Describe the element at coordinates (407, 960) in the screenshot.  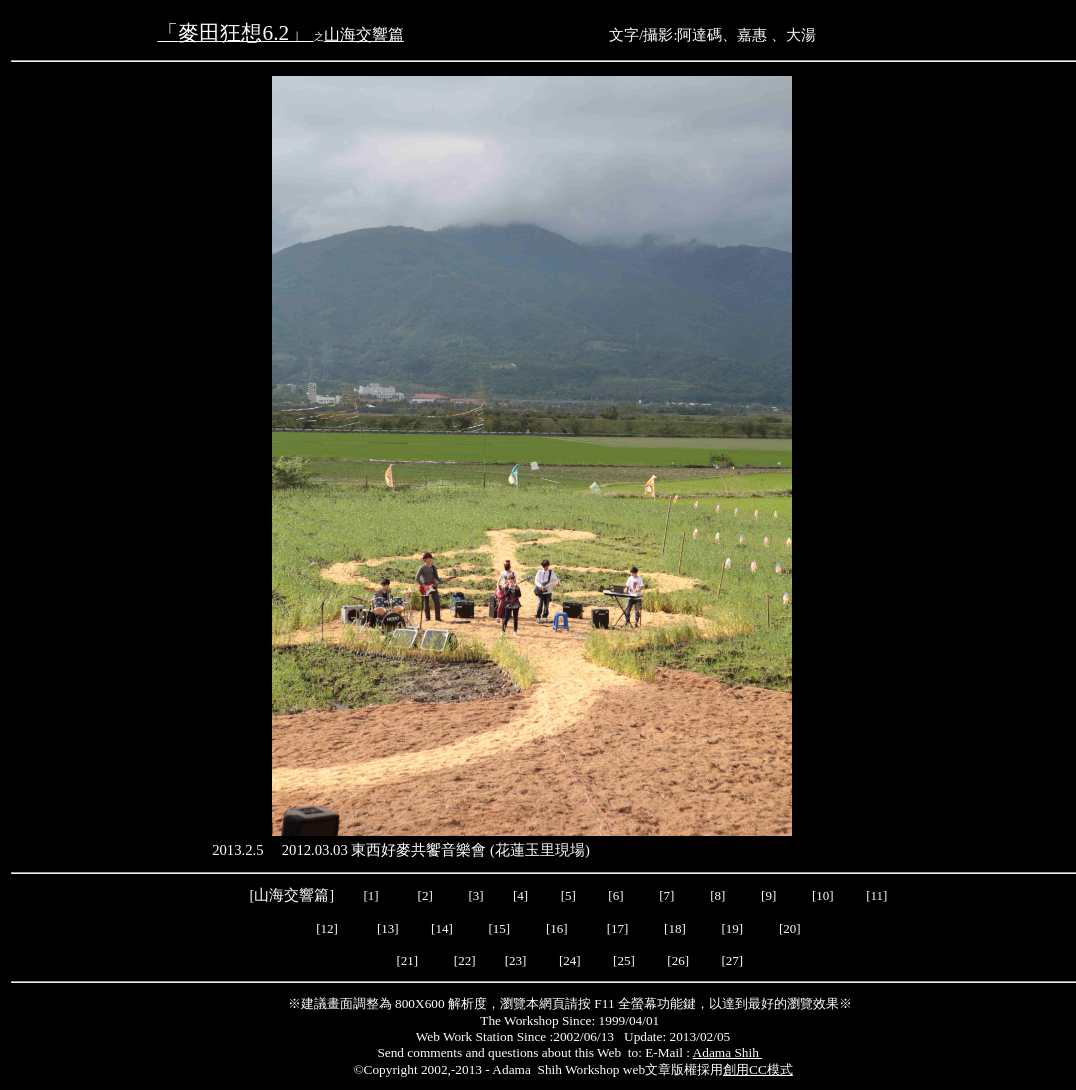
I see `21` at that location.